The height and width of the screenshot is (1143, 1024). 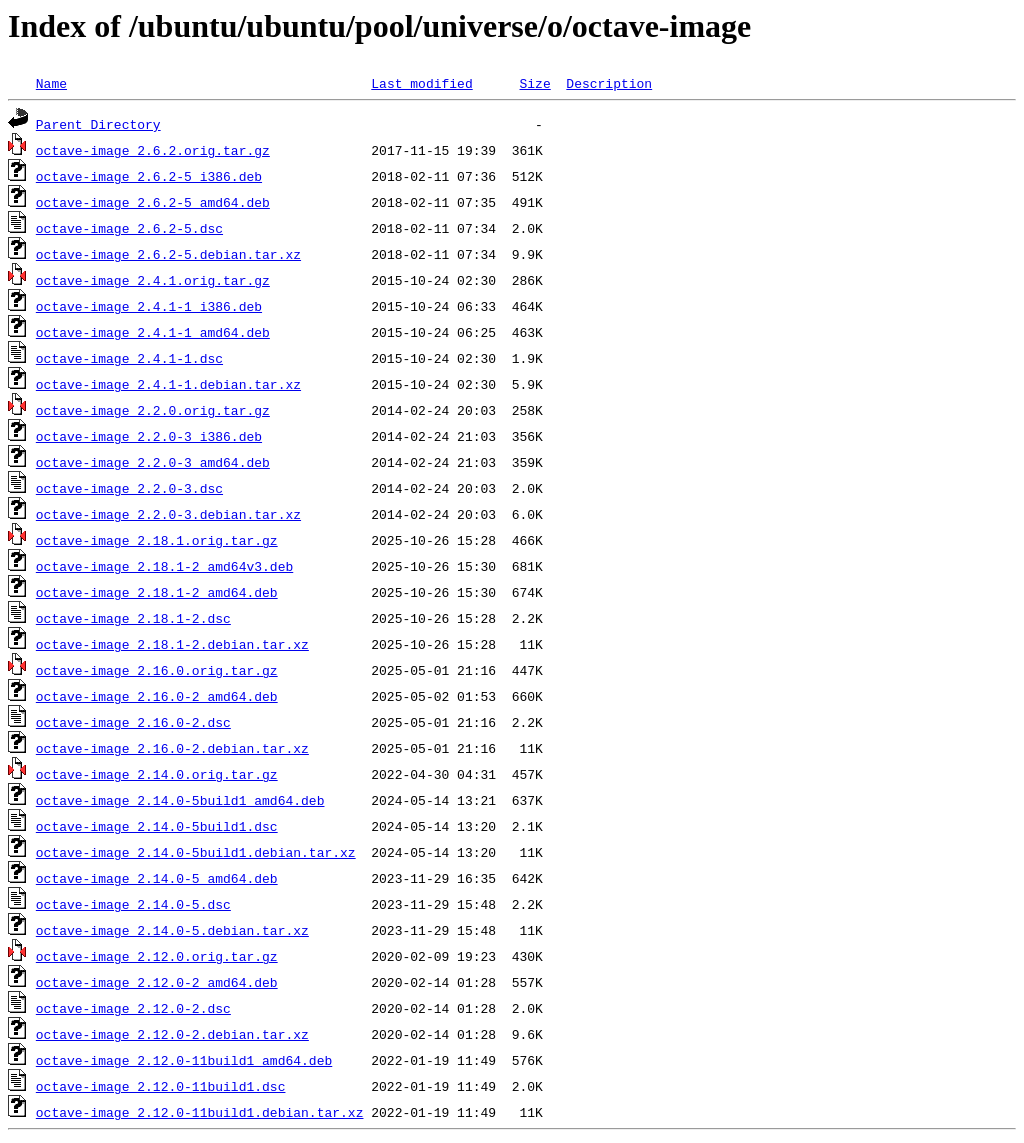 I want to click on octave-image_2.6.2-5_amd64.deb, so click(x=153, y=202).